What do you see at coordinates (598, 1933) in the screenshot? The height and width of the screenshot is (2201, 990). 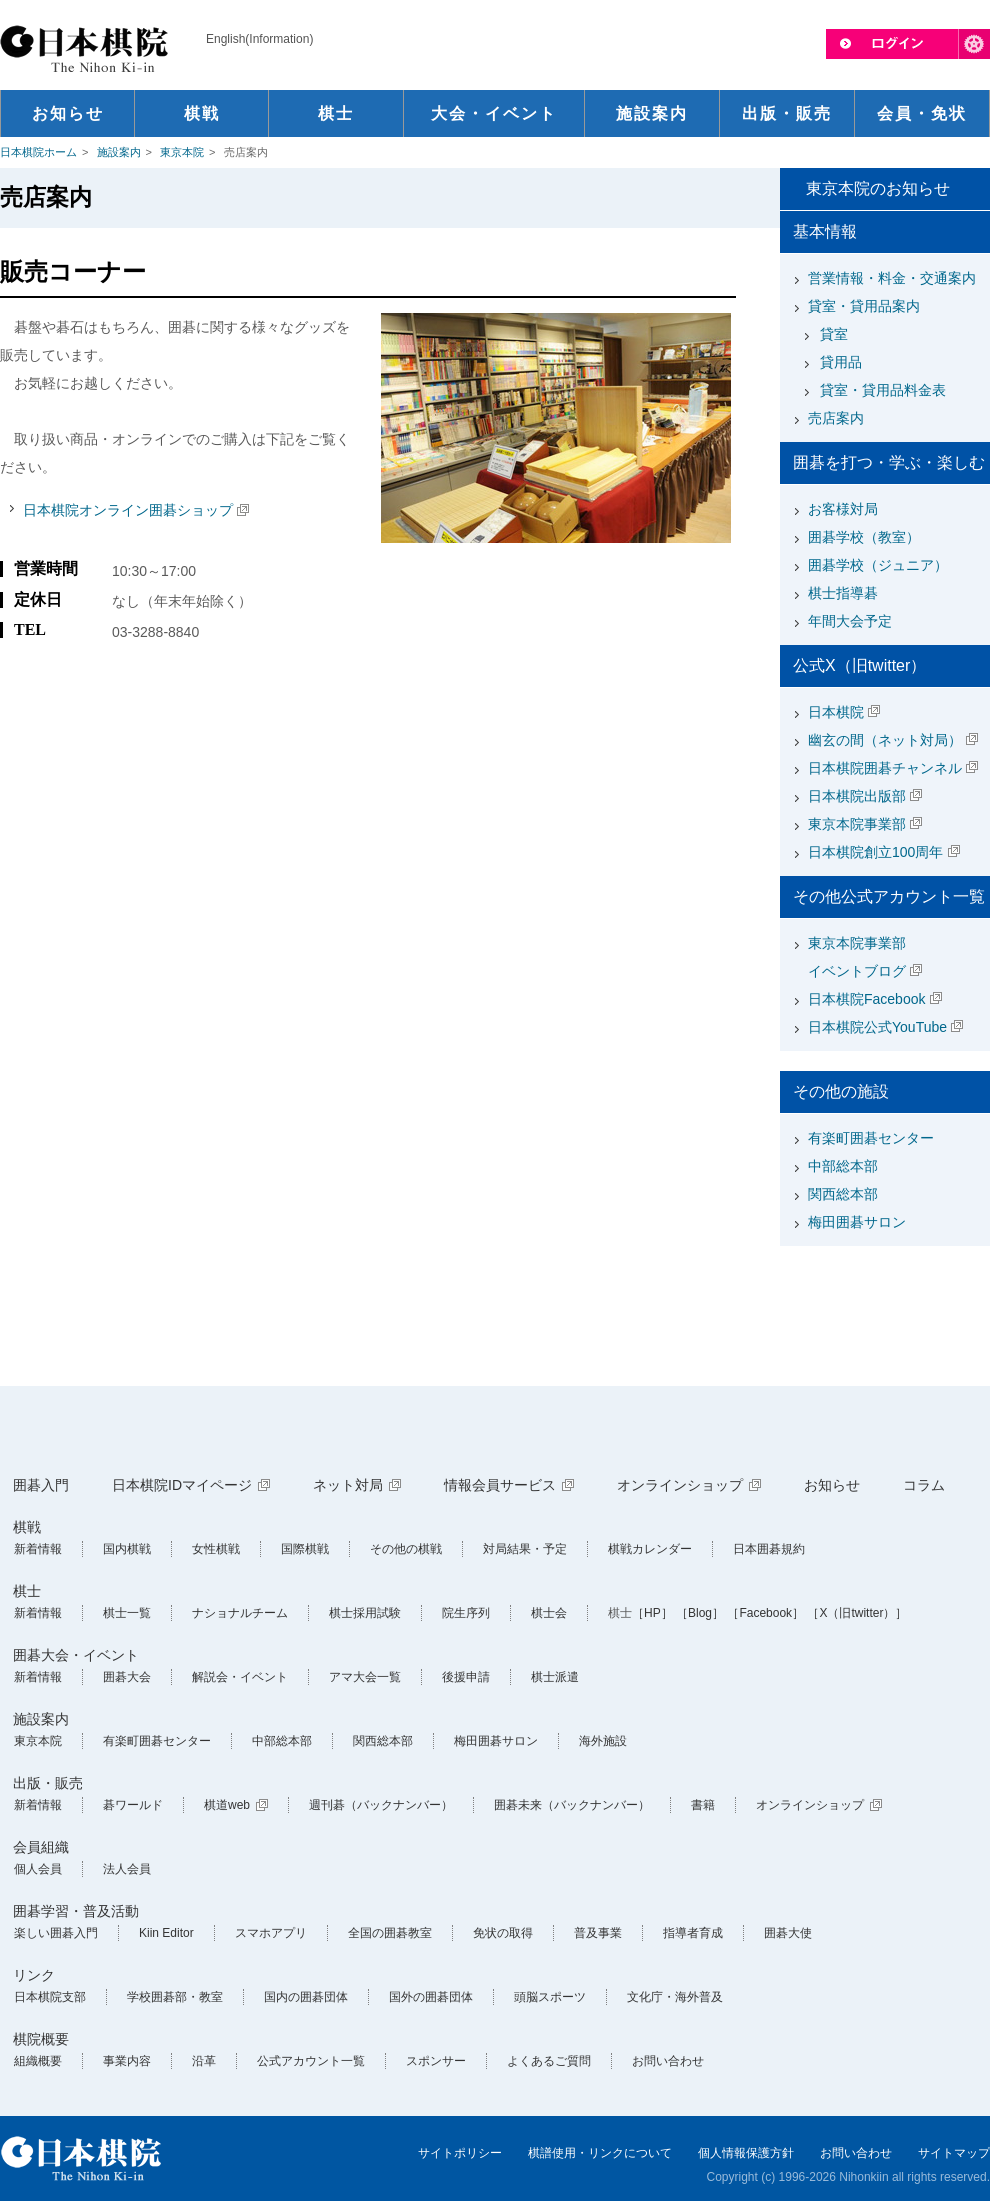 I see `普及事業` at bounding box center [598, 1933].